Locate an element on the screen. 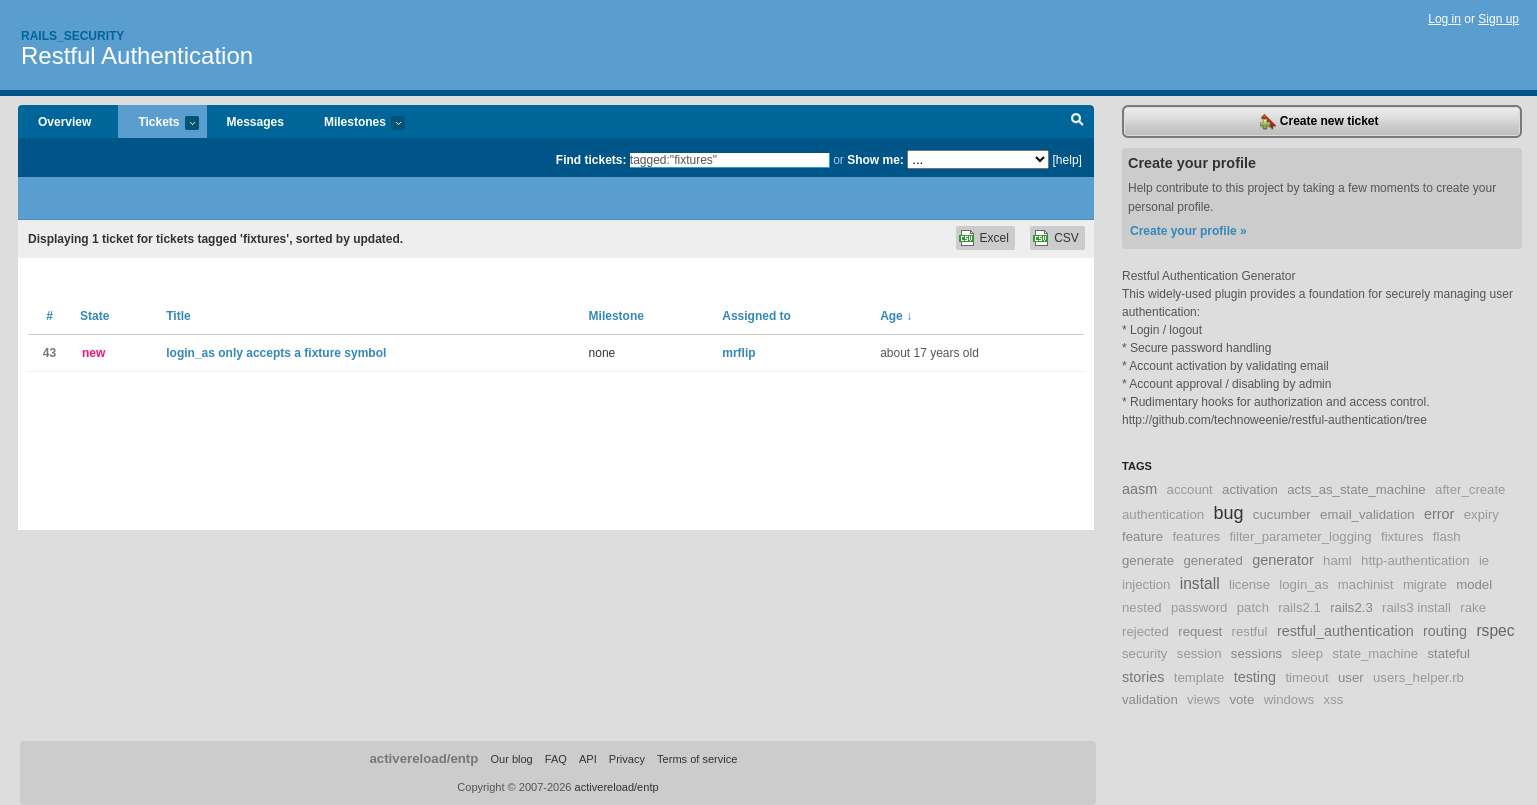  machinist is located at coordinates (1366, 584).